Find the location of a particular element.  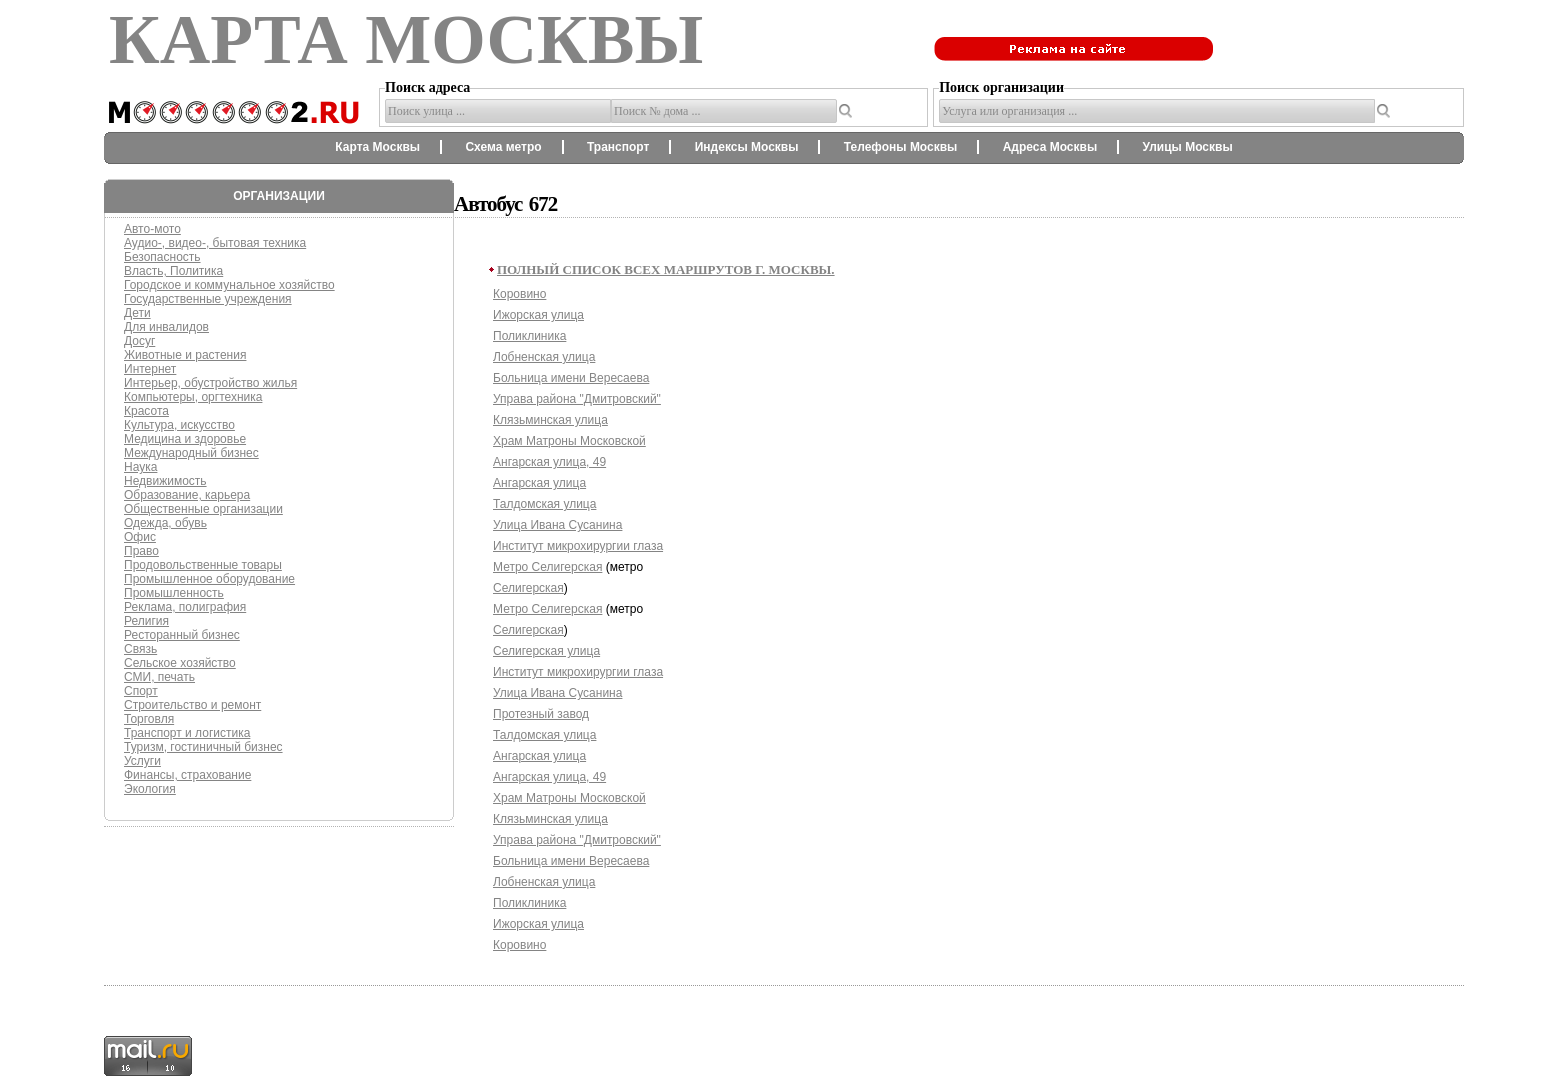

Адреса Москвы is located at coordinates (1050, 147).